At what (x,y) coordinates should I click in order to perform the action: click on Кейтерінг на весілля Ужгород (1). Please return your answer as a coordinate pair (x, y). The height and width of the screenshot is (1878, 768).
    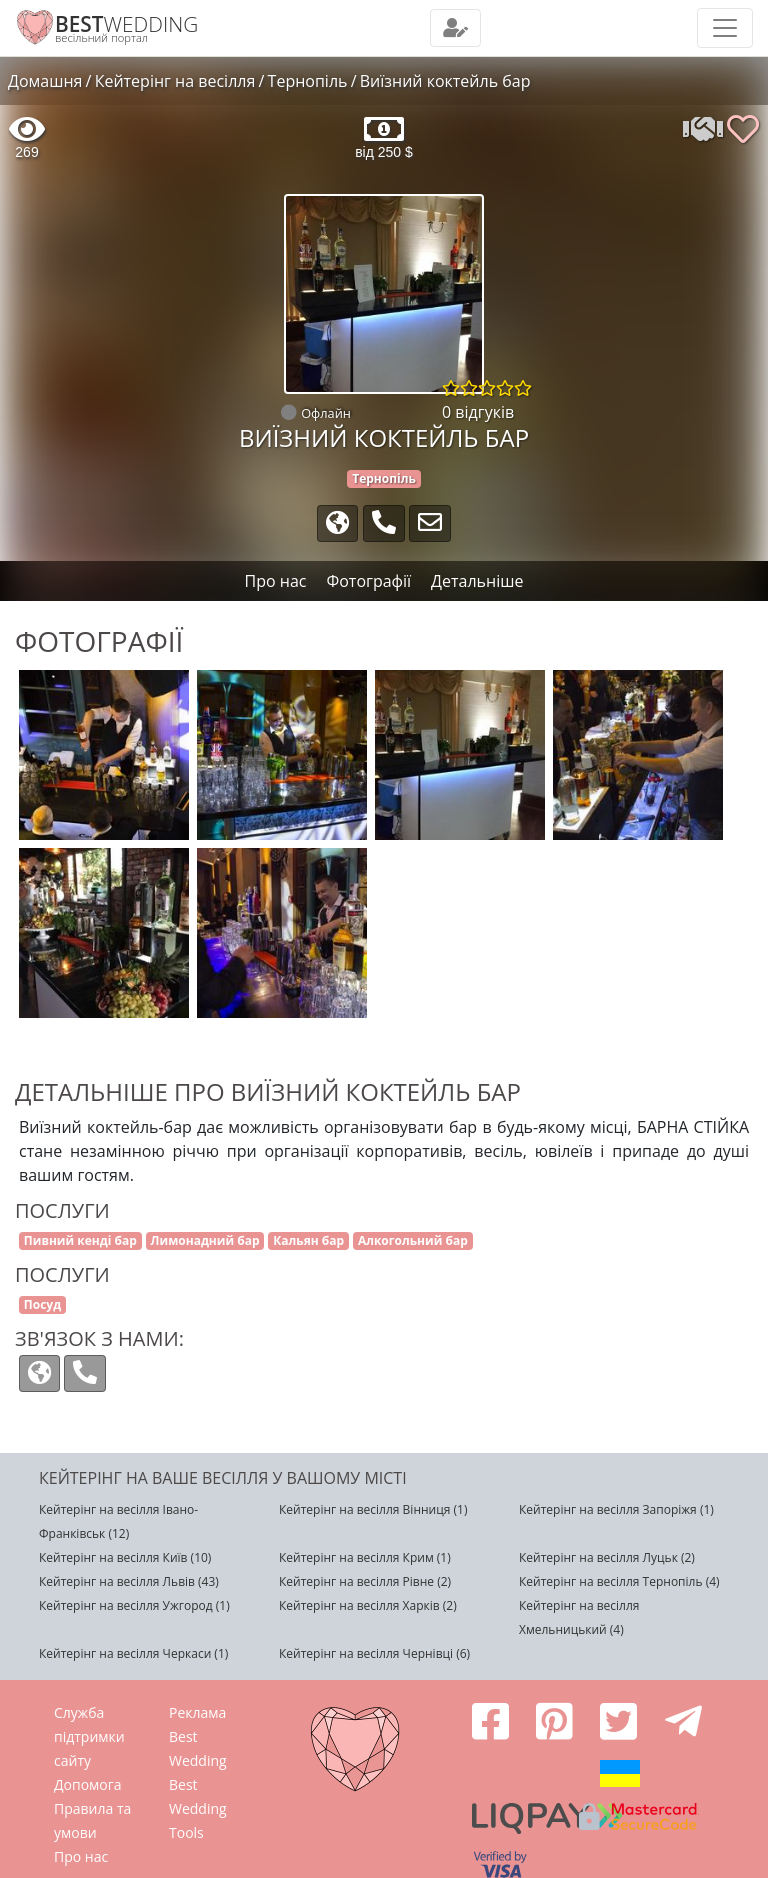
    Looking at the image, I should click on (134, 1605).